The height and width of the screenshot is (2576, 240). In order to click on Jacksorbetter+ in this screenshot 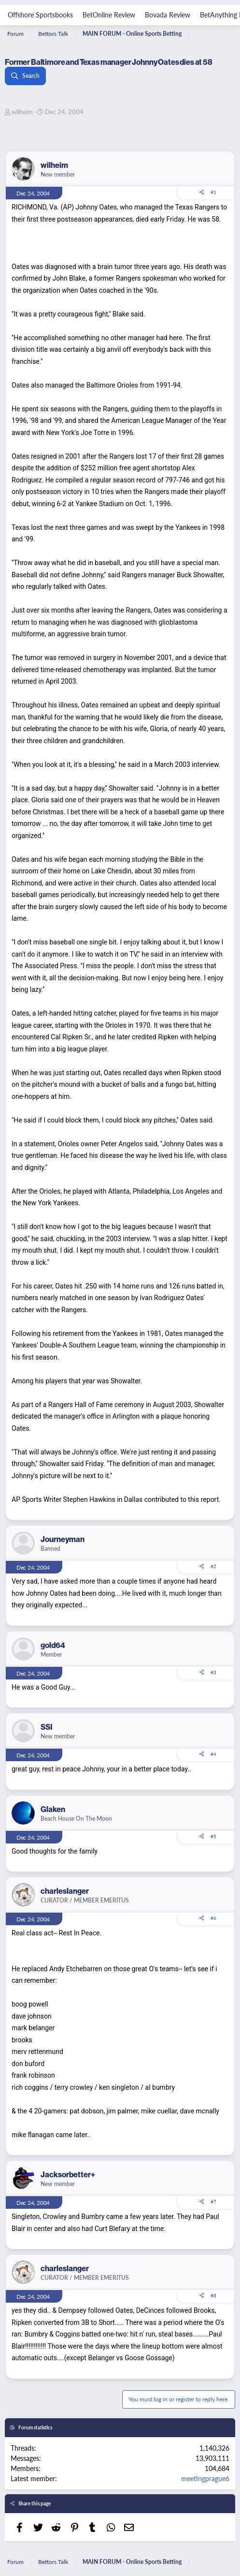, I will do `click(68, 2174)`.